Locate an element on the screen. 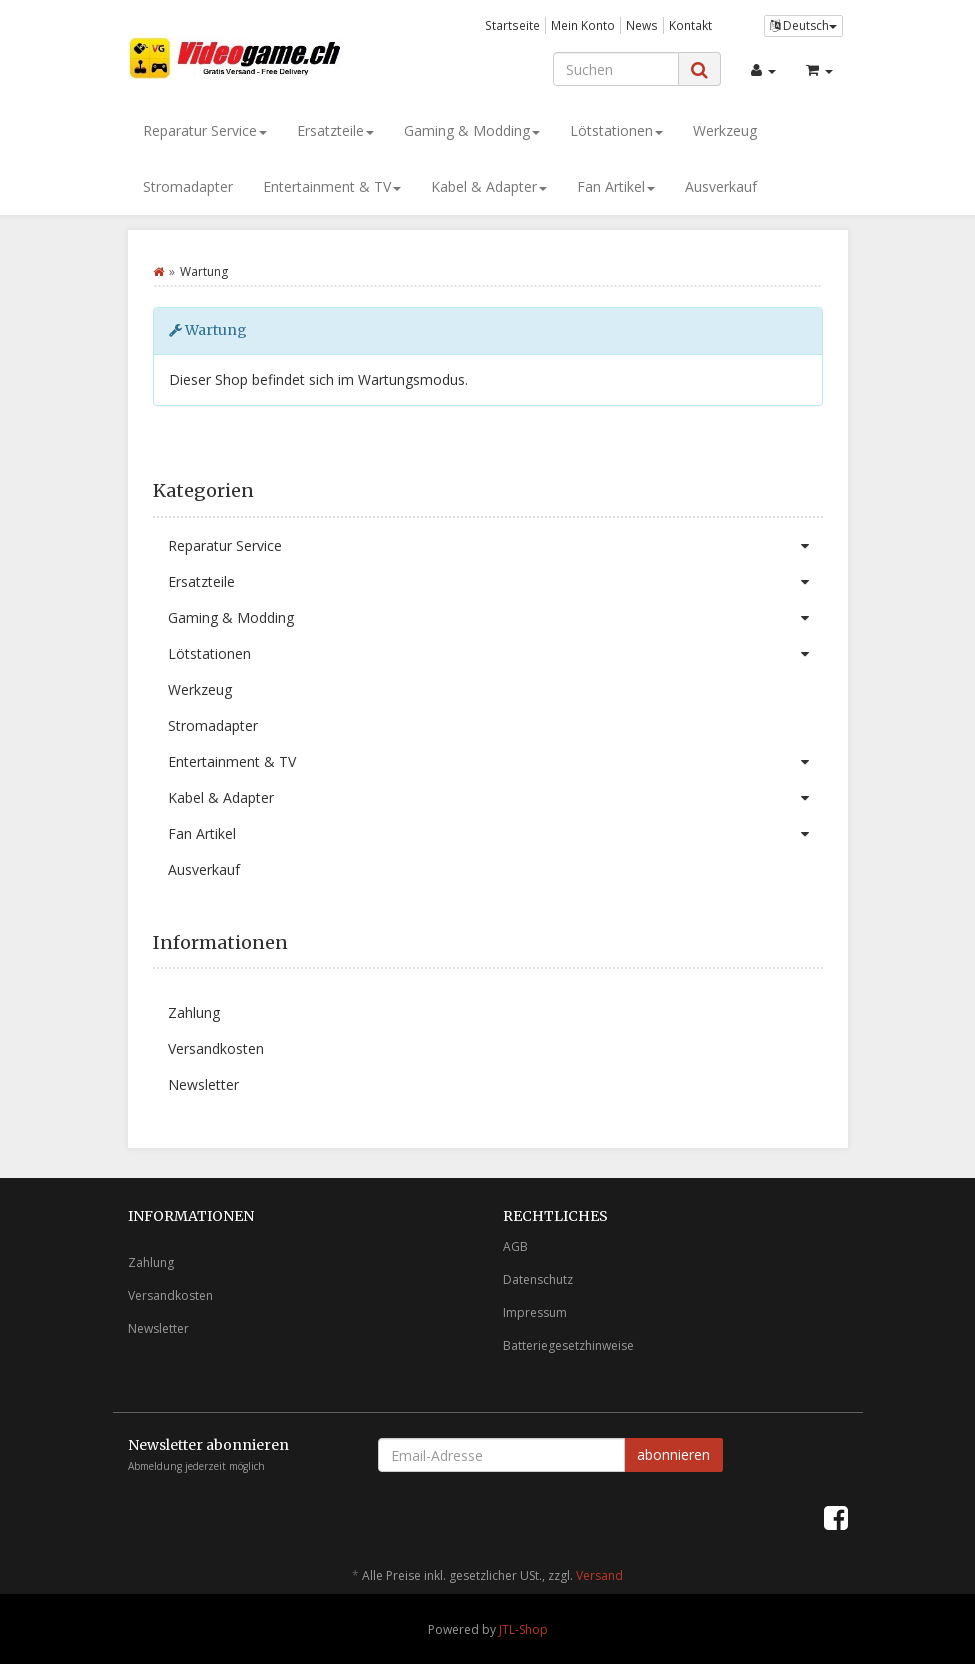 The height and width of the screenshot is (1664, 975). Fan Artikel is located at coordinates (616, 186).